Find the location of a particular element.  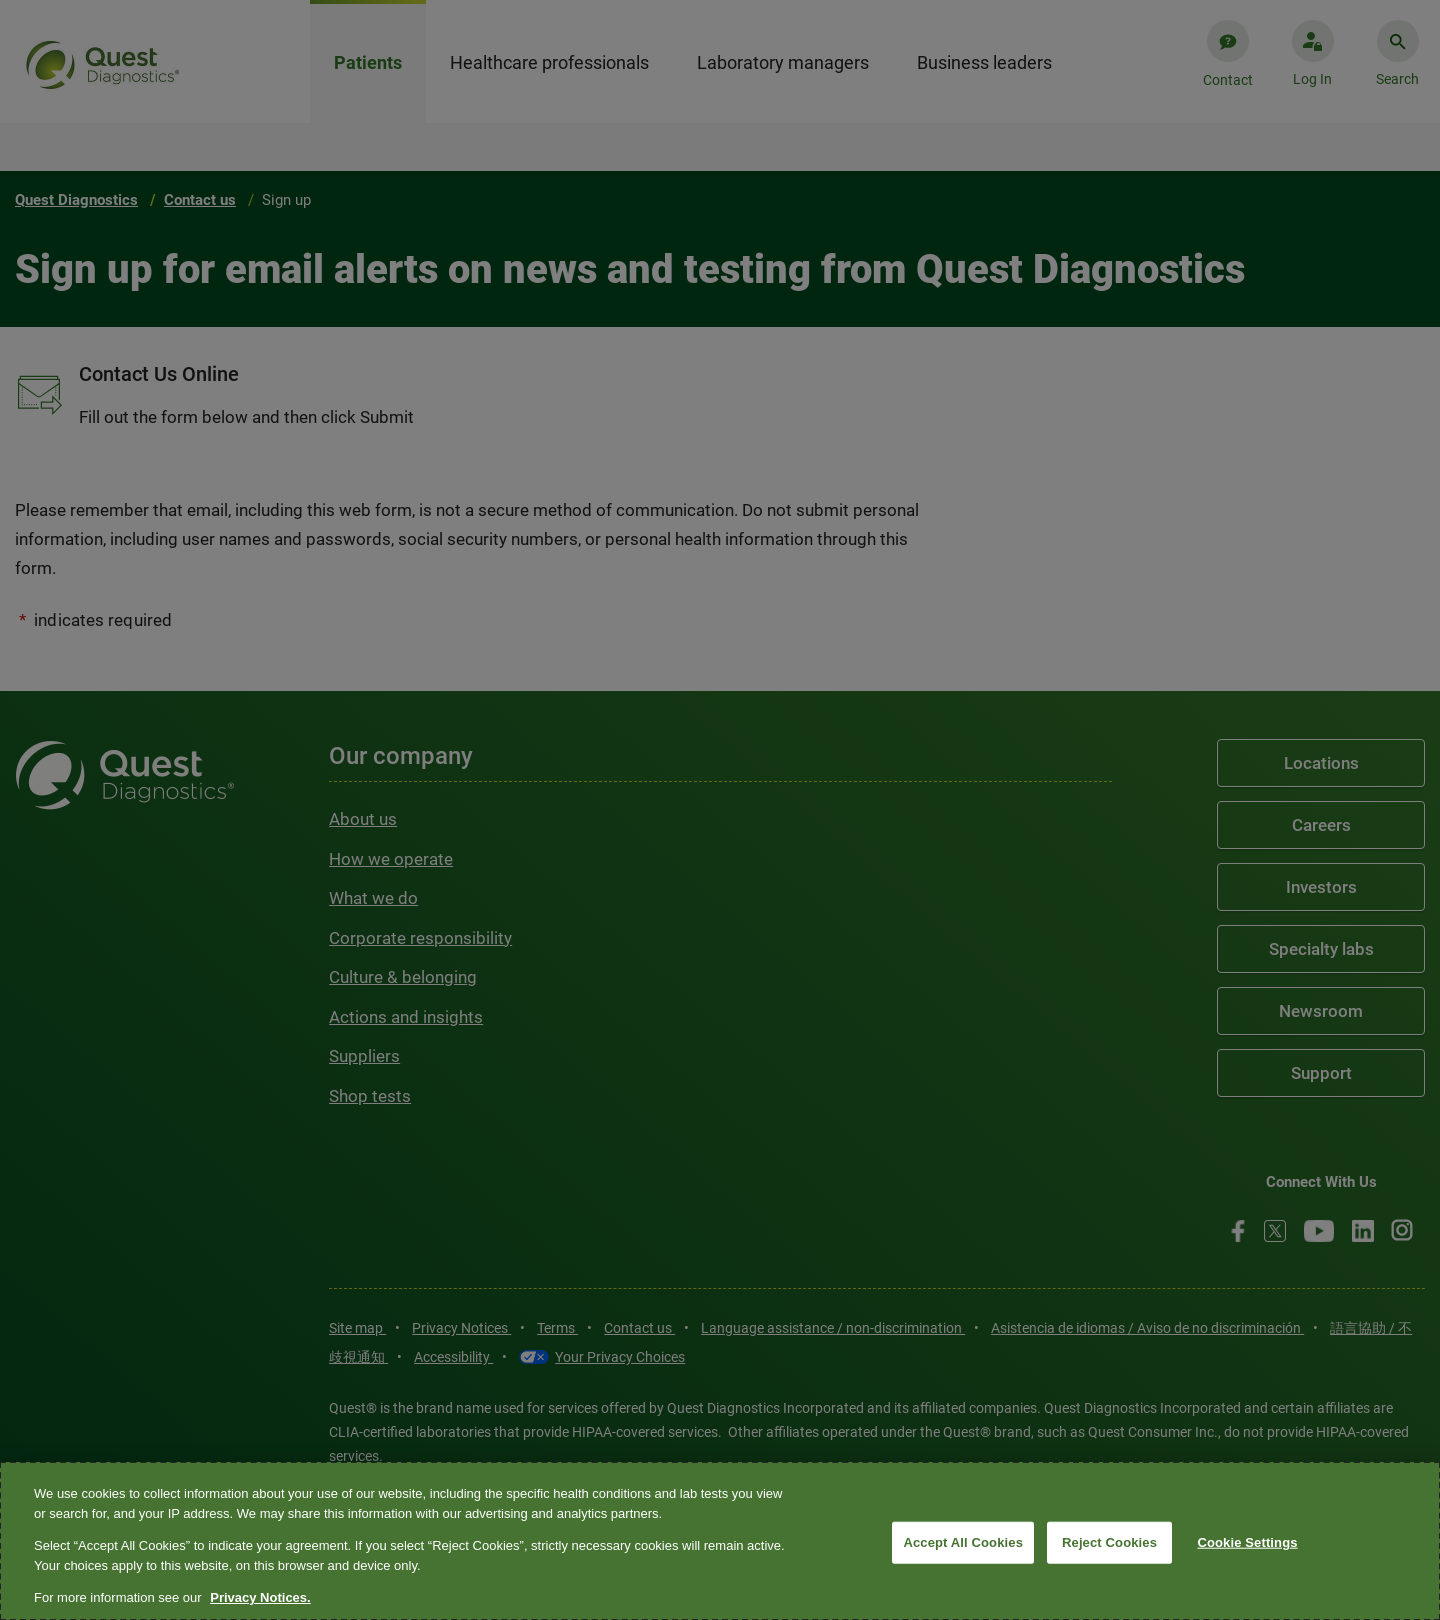

Cookie Settings is located at coordinates (1247, 1542).